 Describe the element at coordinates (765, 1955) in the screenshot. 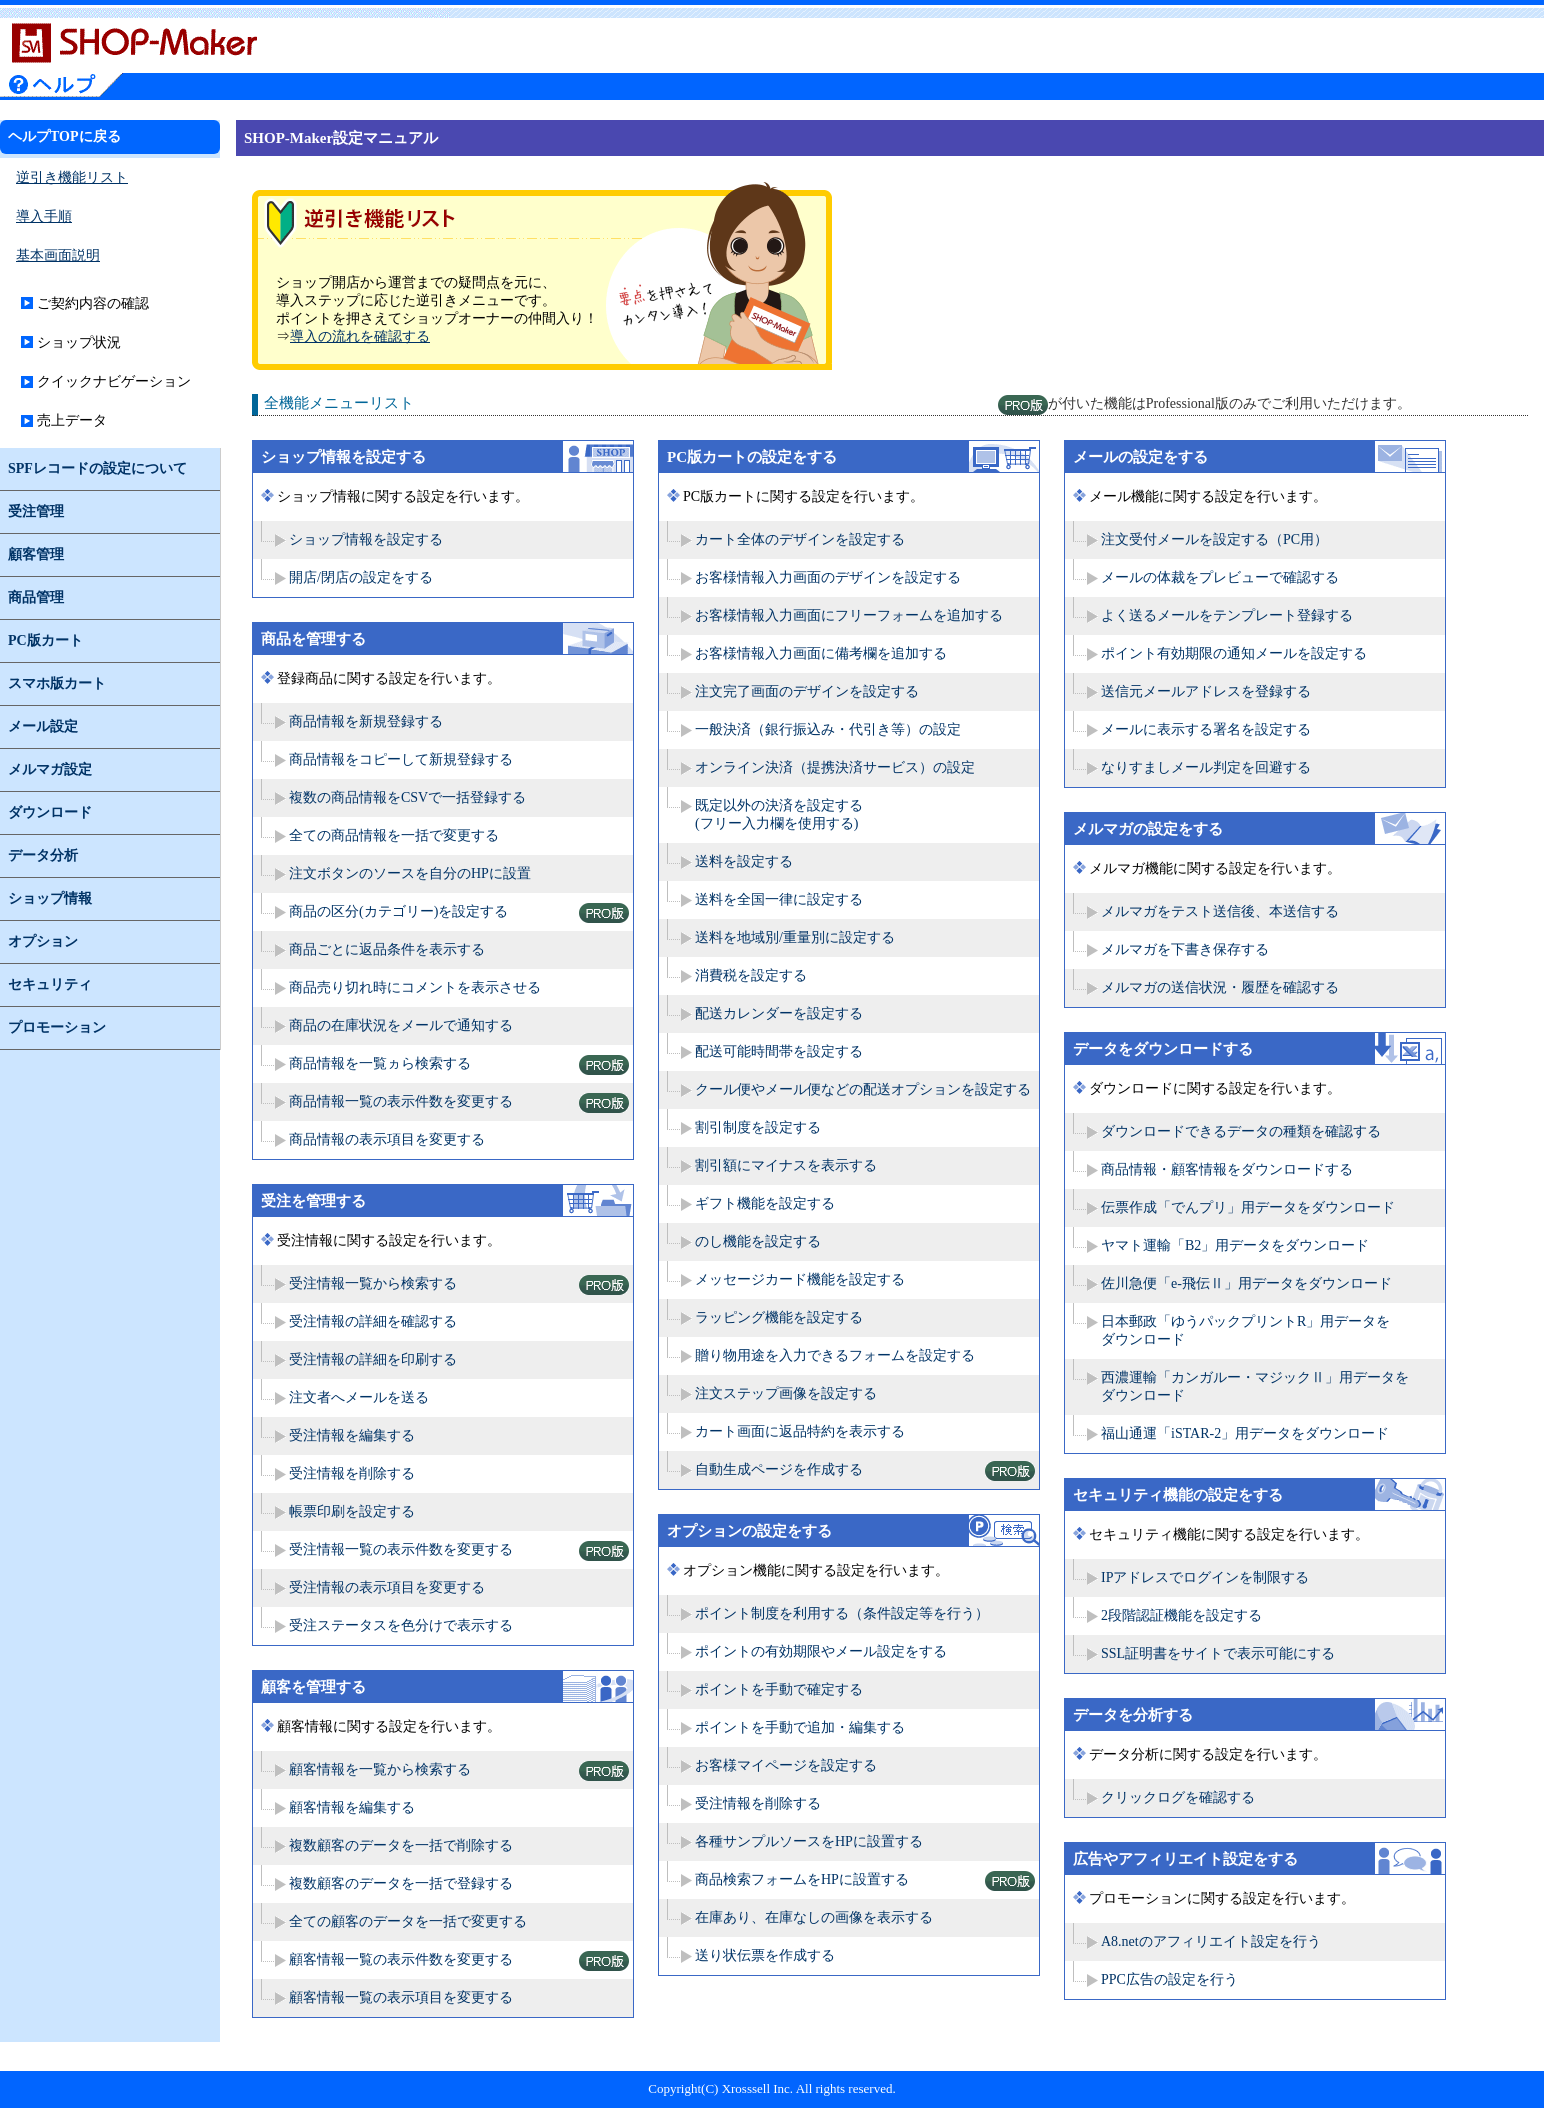

I see `送り状伝票を作成する` at that location.